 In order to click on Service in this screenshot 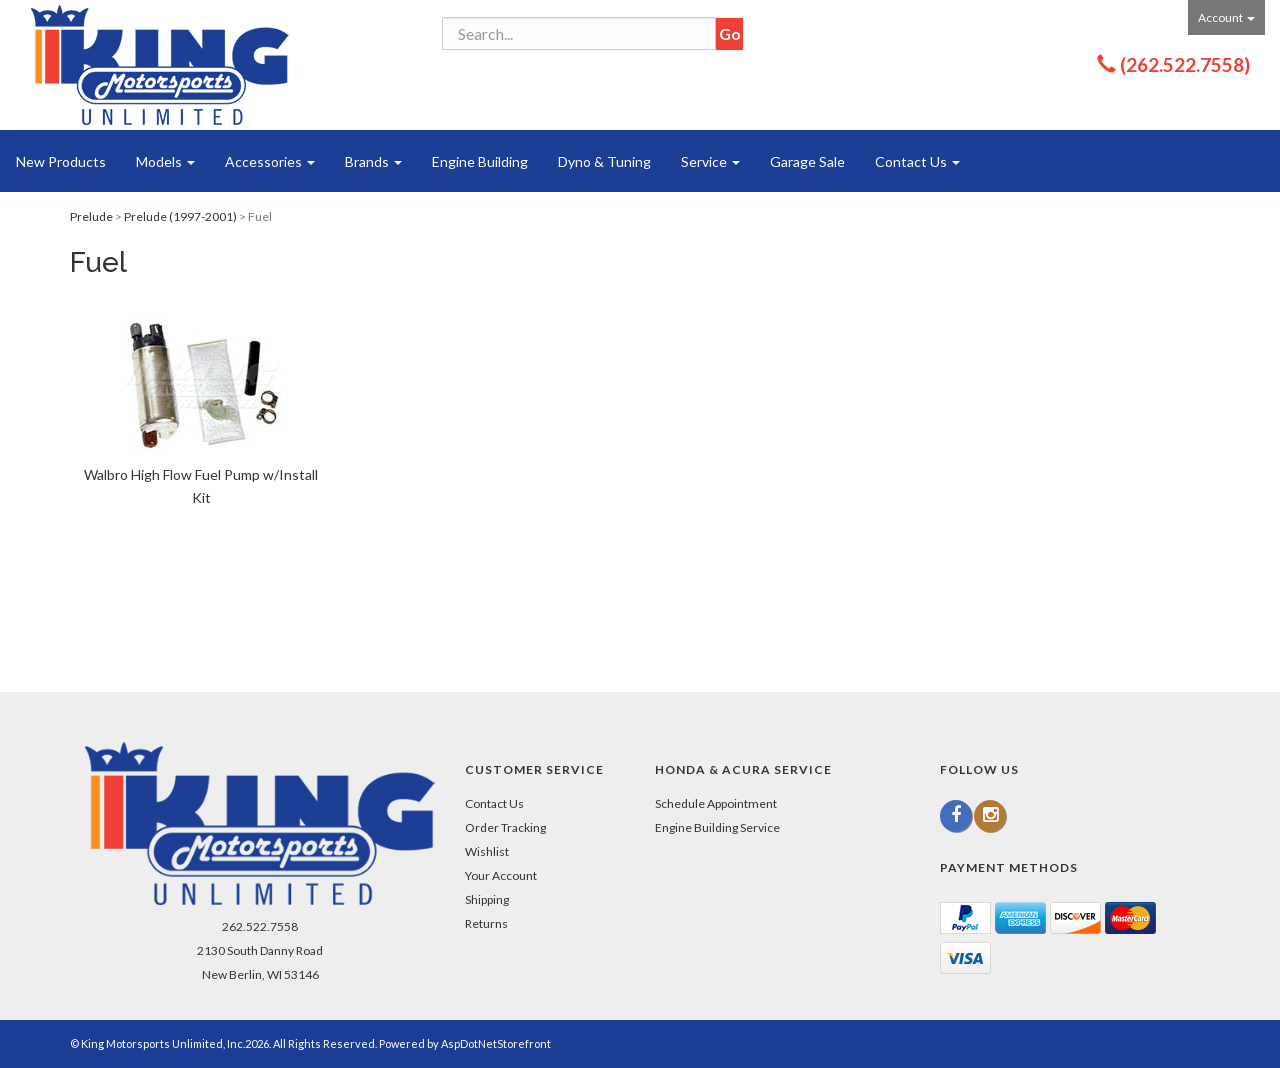, I will do `click(710, 161)`.